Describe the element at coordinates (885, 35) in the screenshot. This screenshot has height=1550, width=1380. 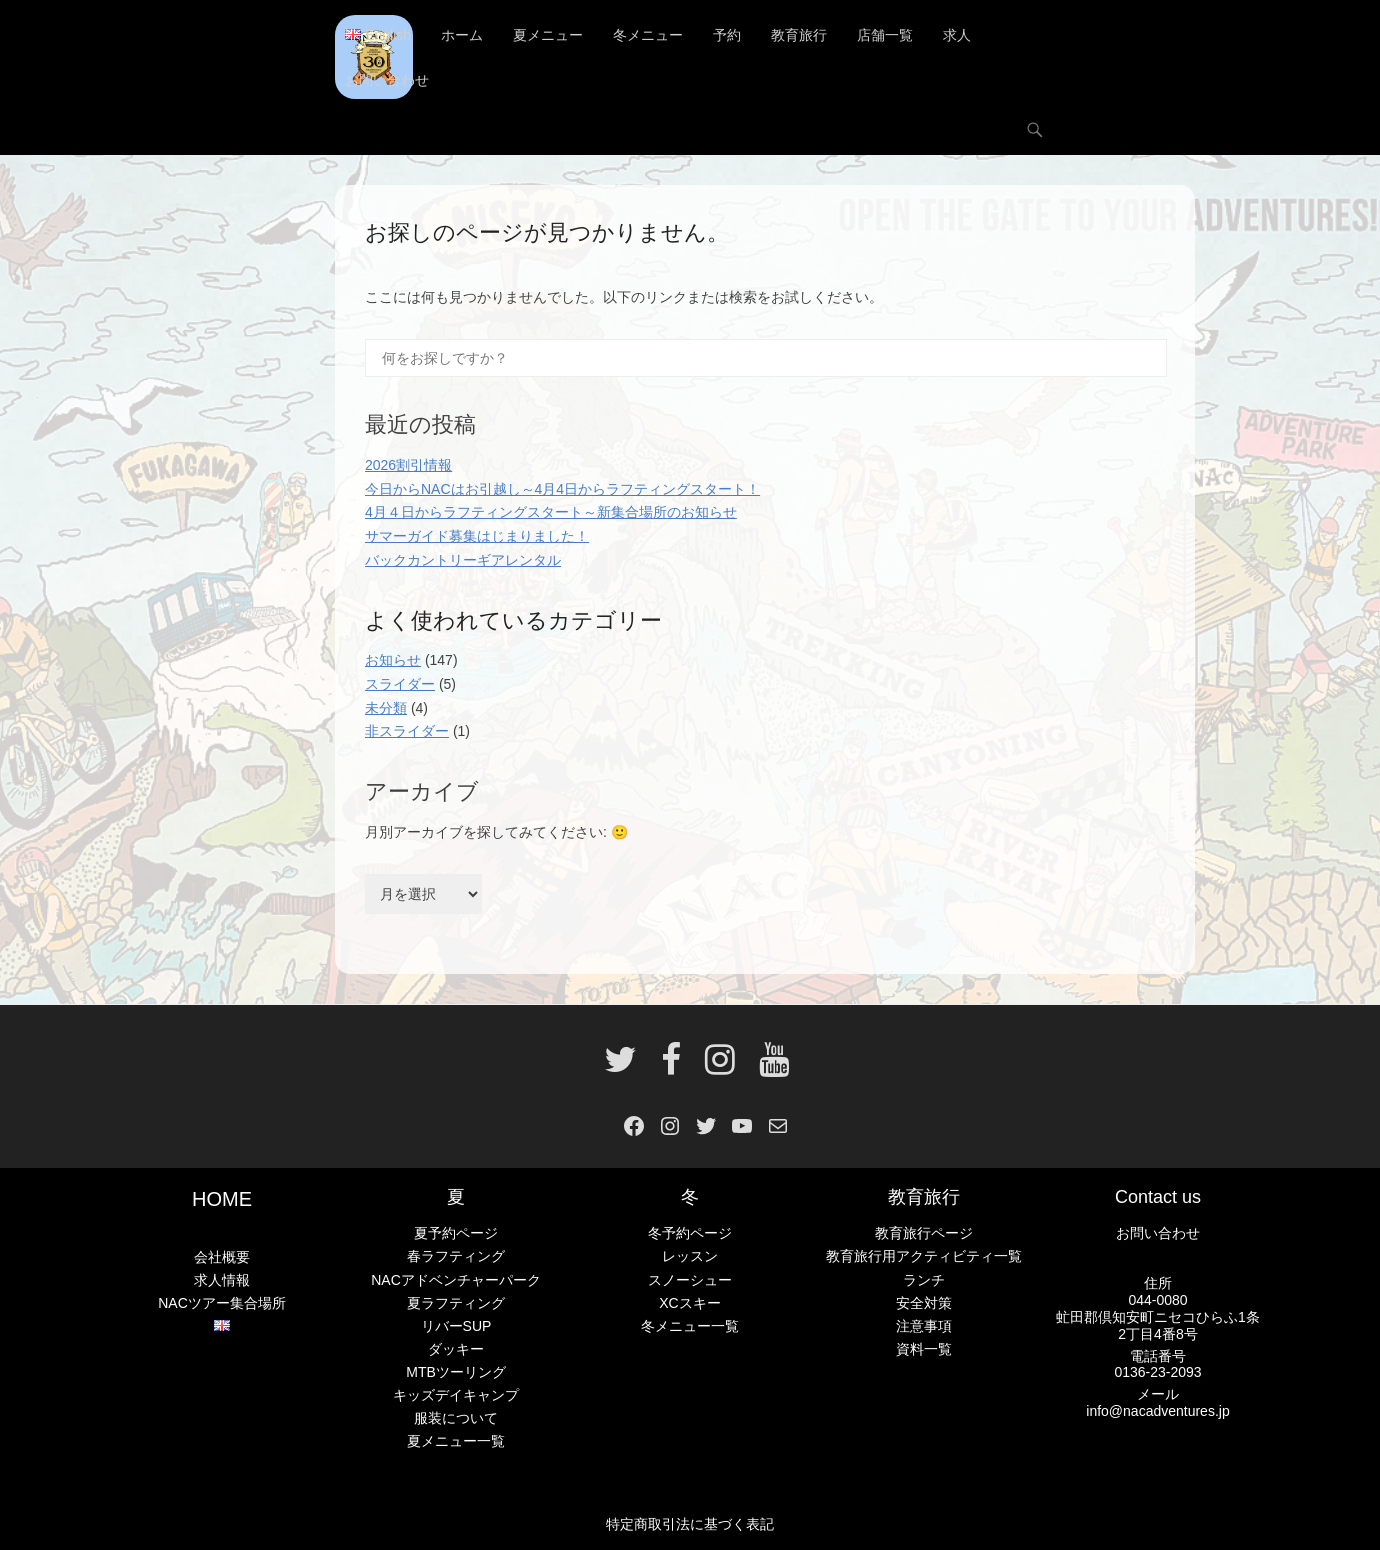
I see `店舗一覧` at that location.